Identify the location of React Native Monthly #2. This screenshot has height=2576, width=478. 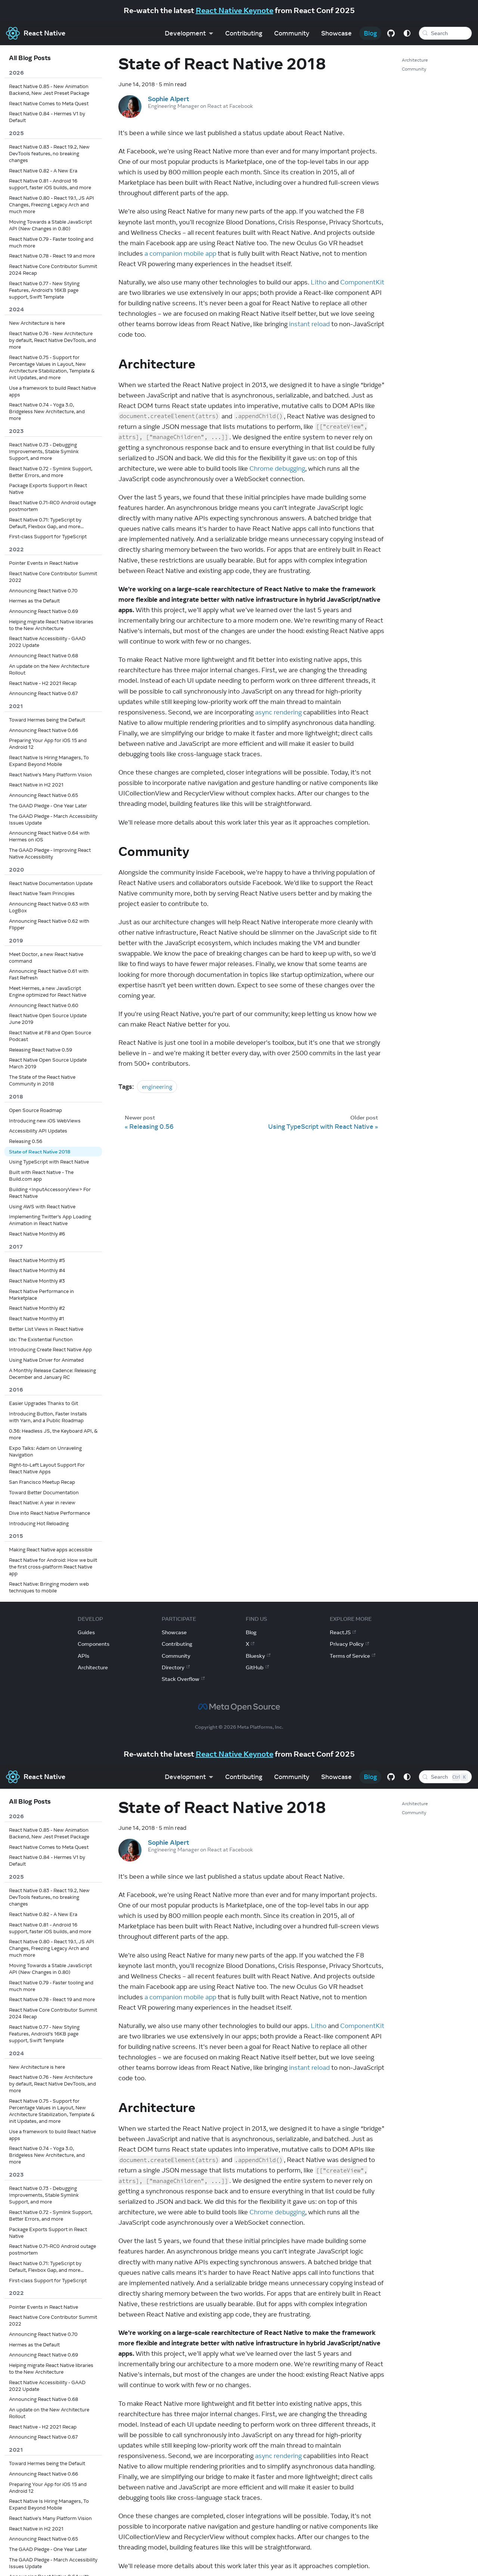
(37, 1308).